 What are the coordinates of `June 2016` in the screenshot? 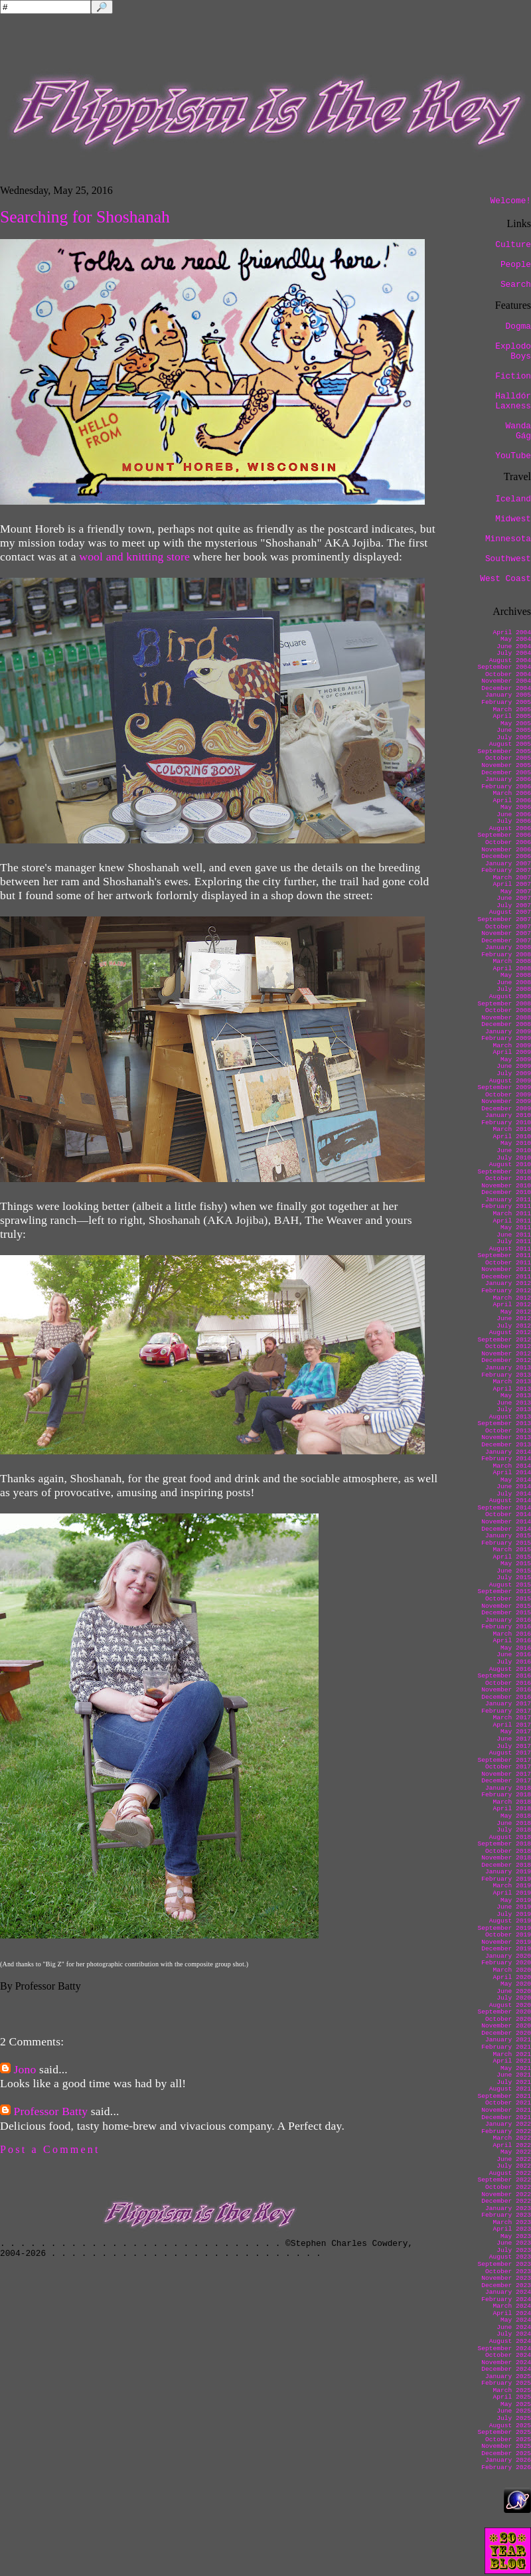 It's located at (513, 1654).